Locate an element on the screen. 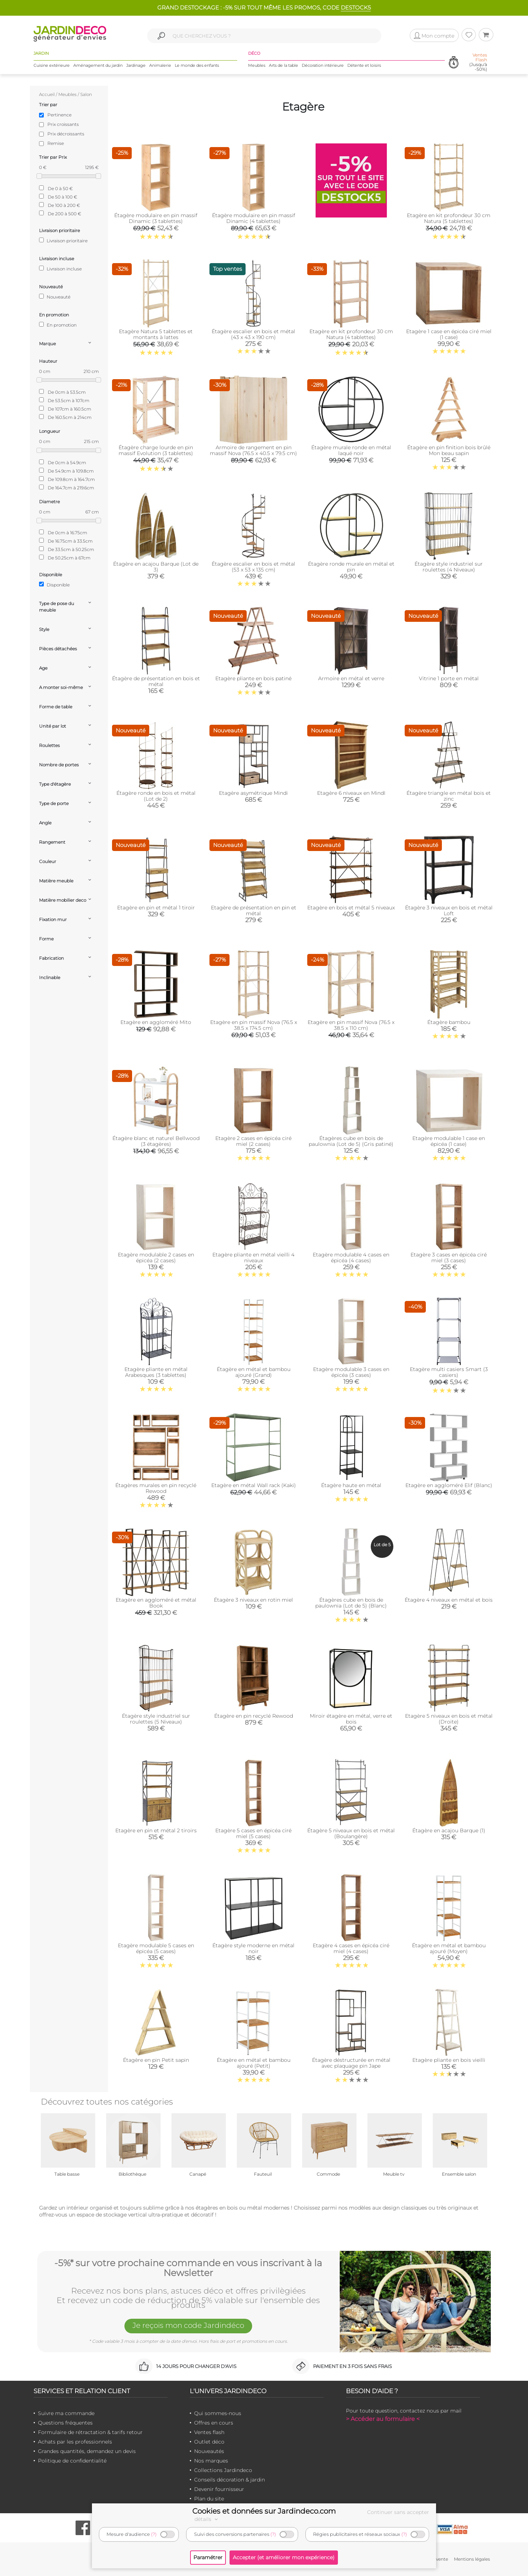  Armoire en métal et verre is located at coordinates (351, 678).